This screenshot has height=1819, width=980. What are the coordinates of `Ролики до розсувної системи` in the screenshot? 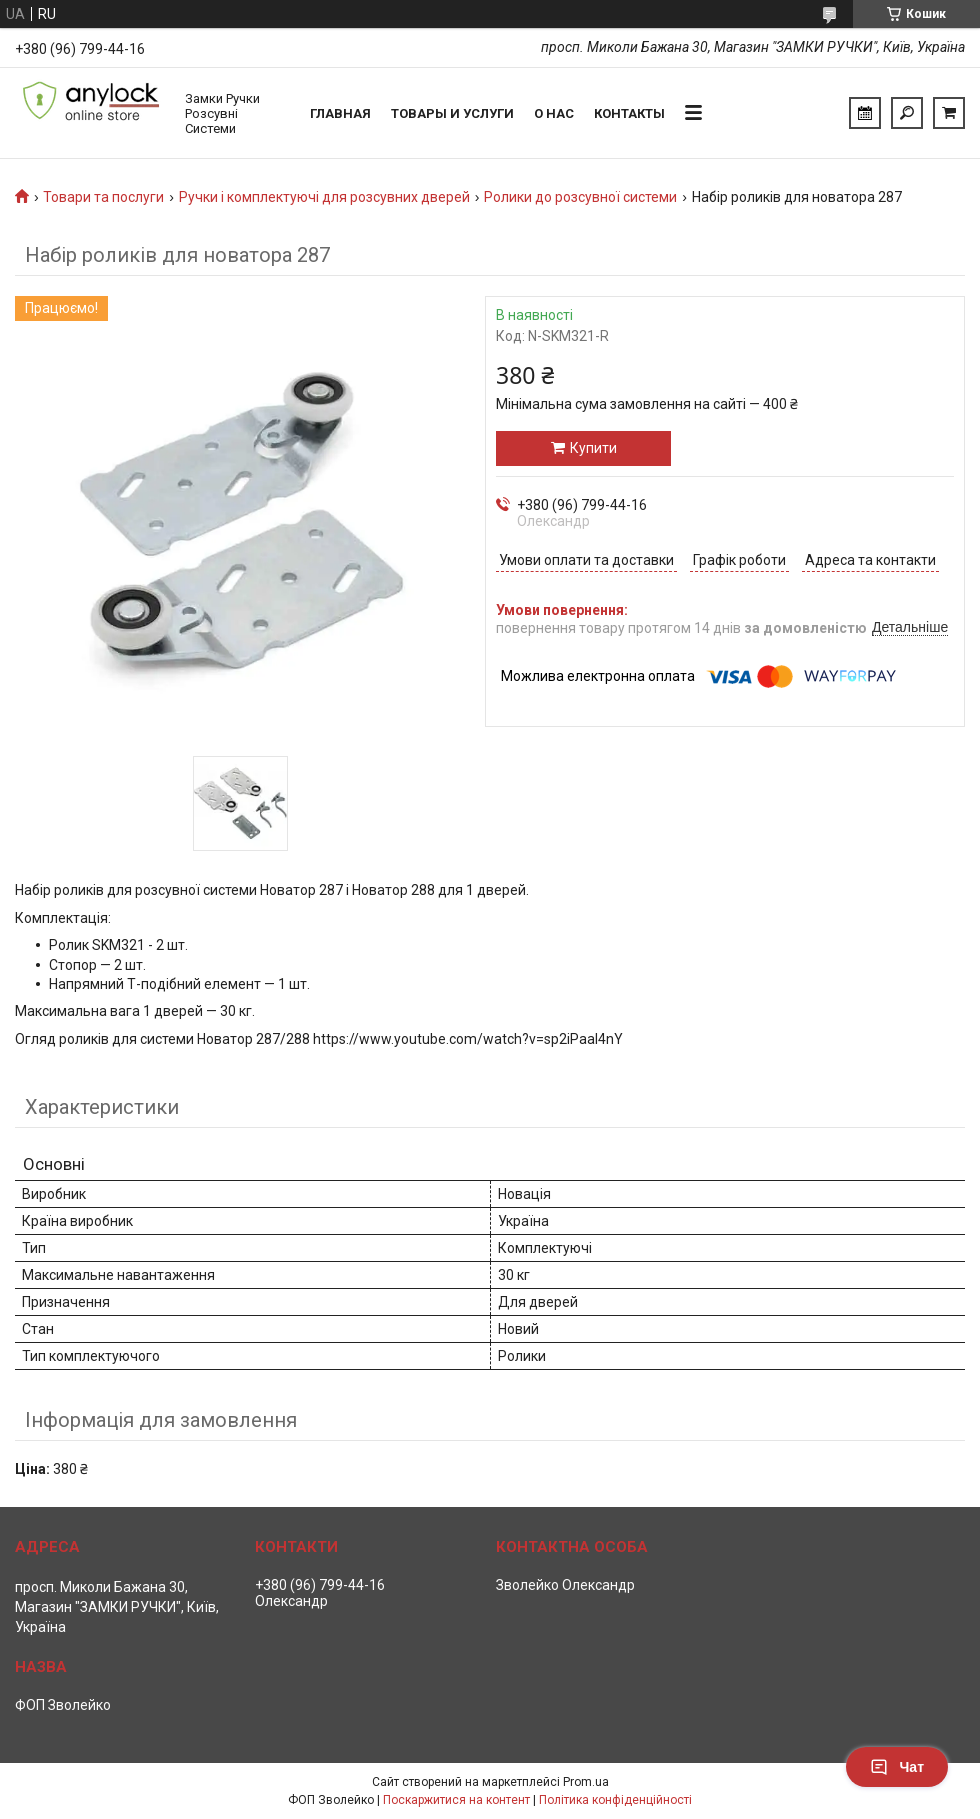 It's located at (580, 197).